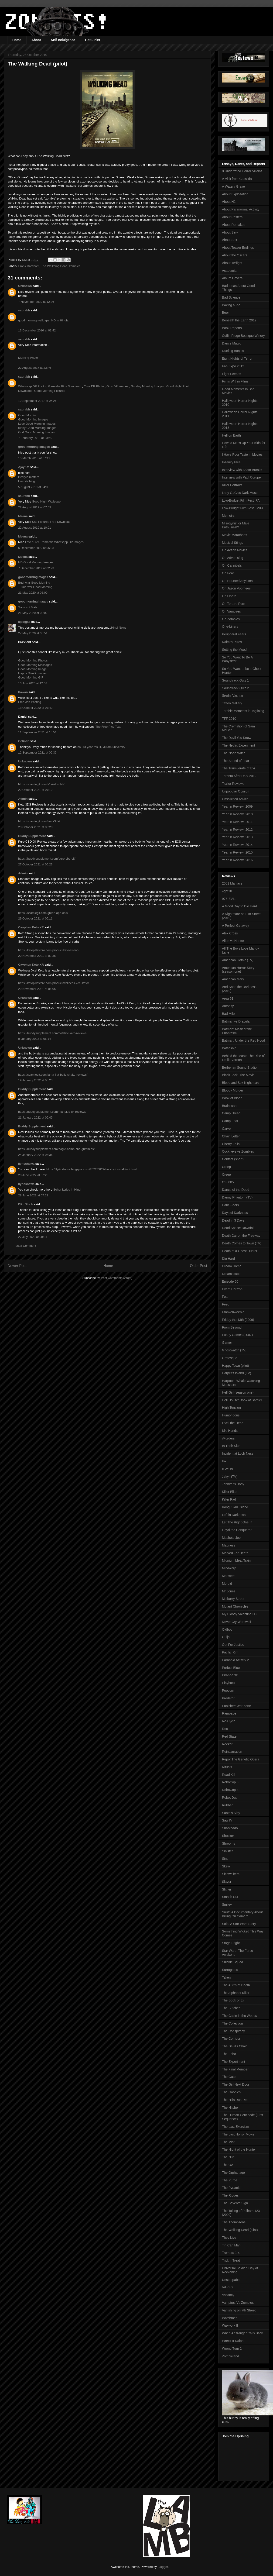  What do you see at coordinates (235, 1190) in the screenshot?
I see `Dance of the Dead` at bounding box center [235, 1190].